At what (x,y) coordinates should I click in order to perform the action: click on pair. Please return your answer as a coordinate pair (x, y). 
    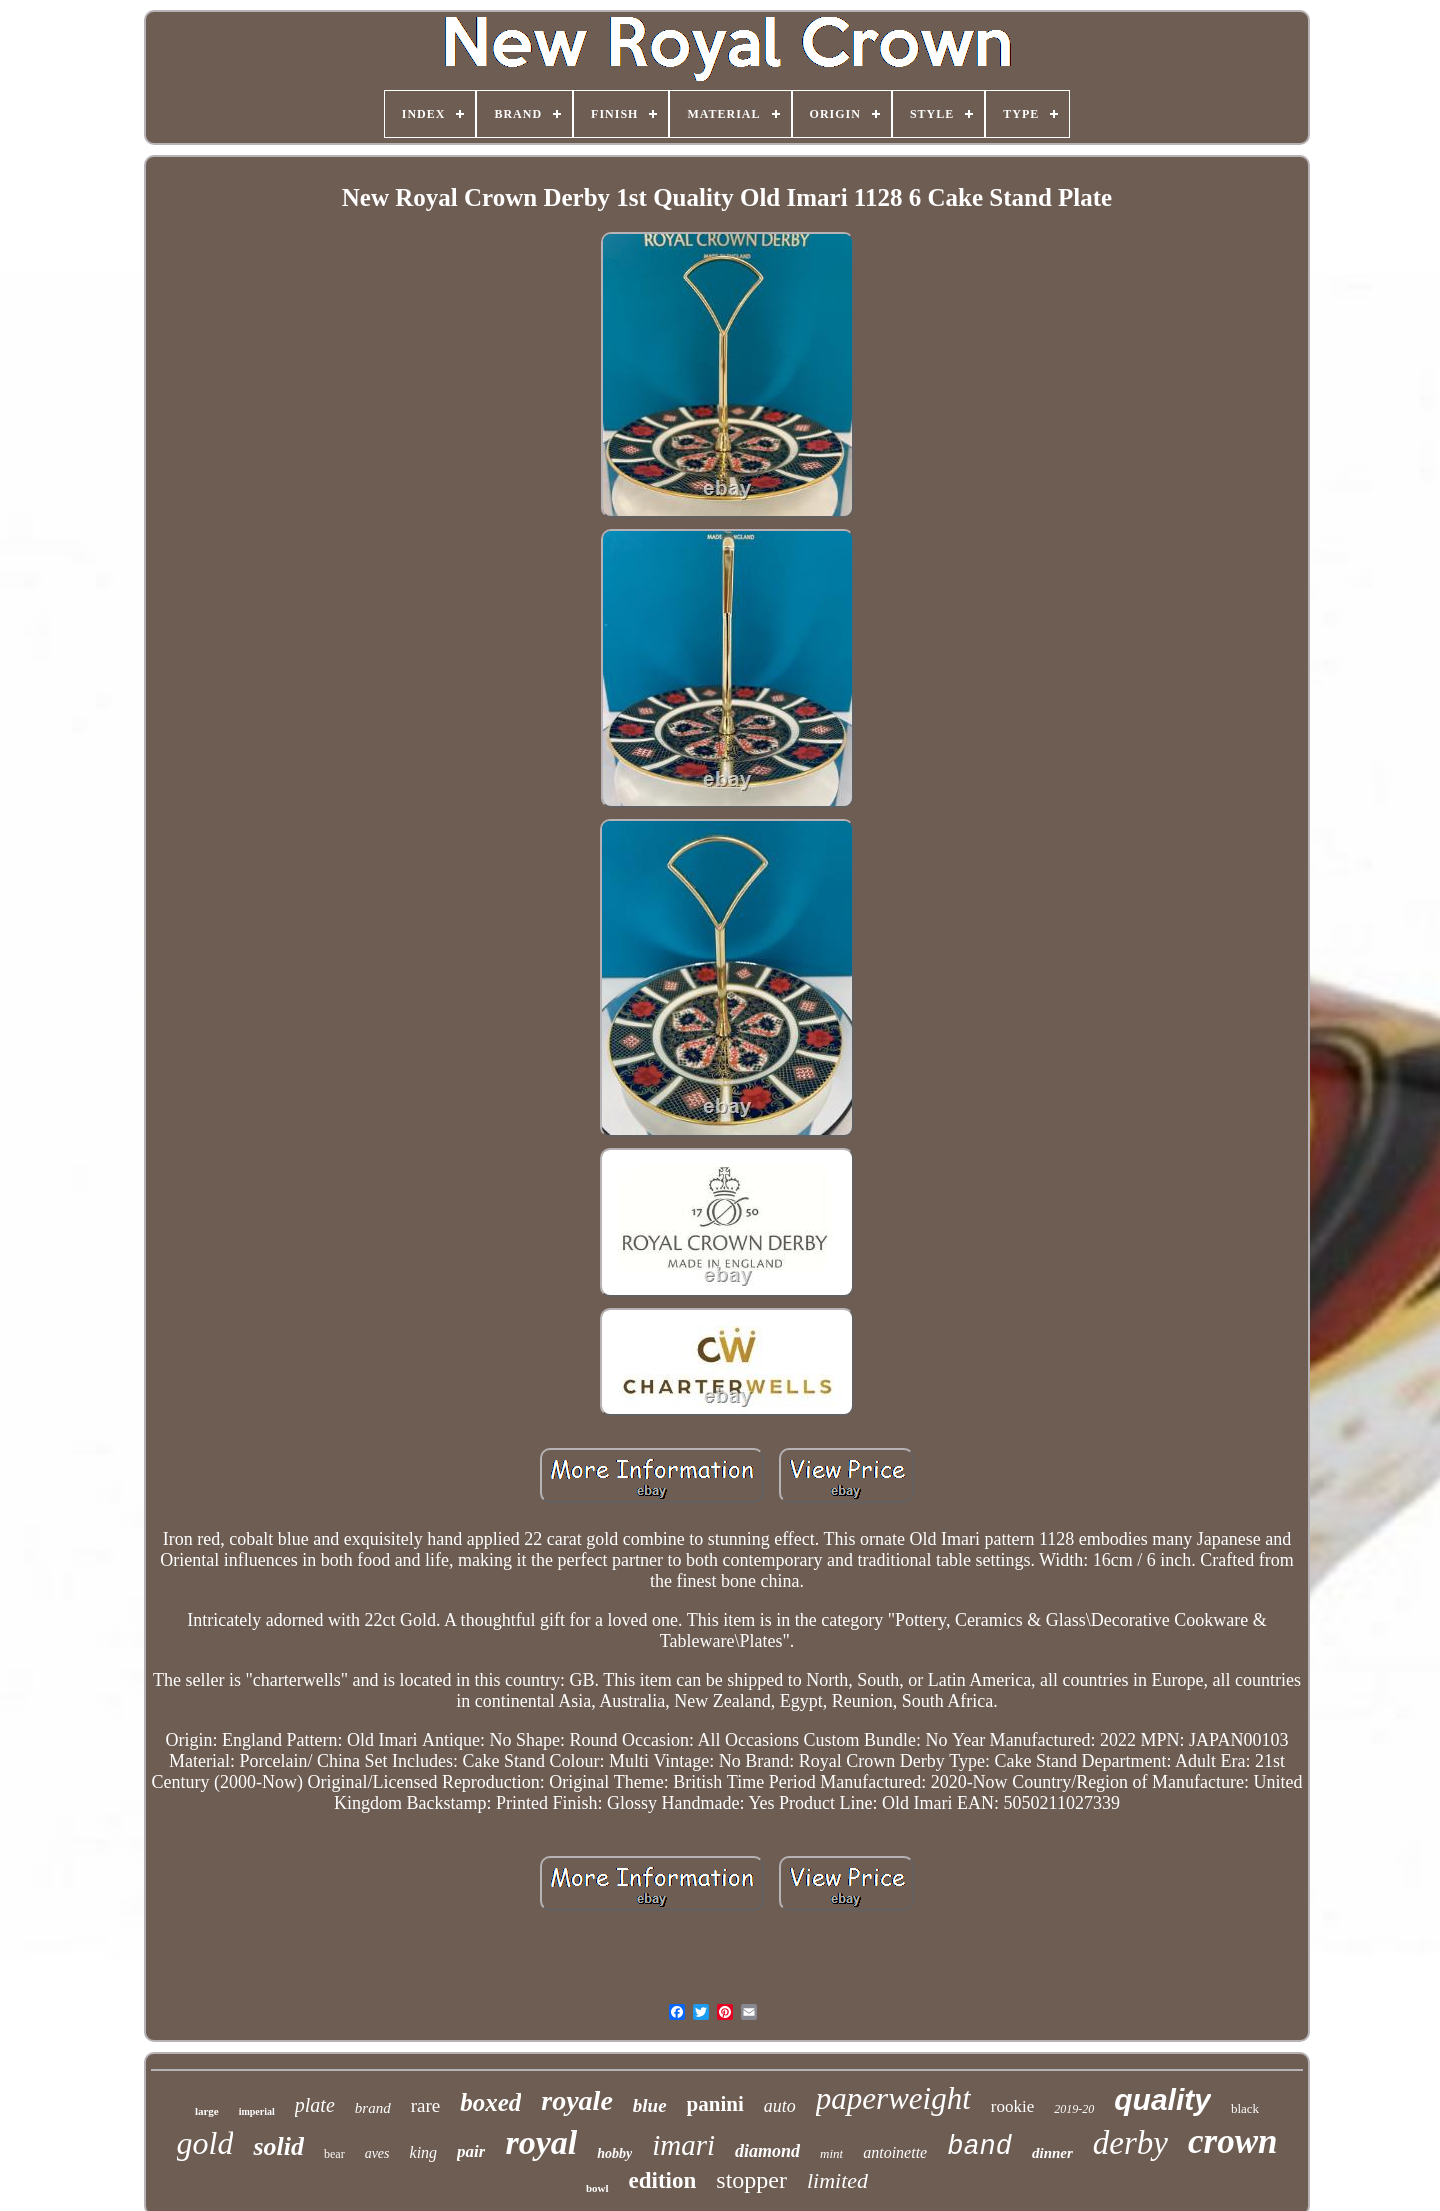
    Looking at the image, I should click on (471, 2151).